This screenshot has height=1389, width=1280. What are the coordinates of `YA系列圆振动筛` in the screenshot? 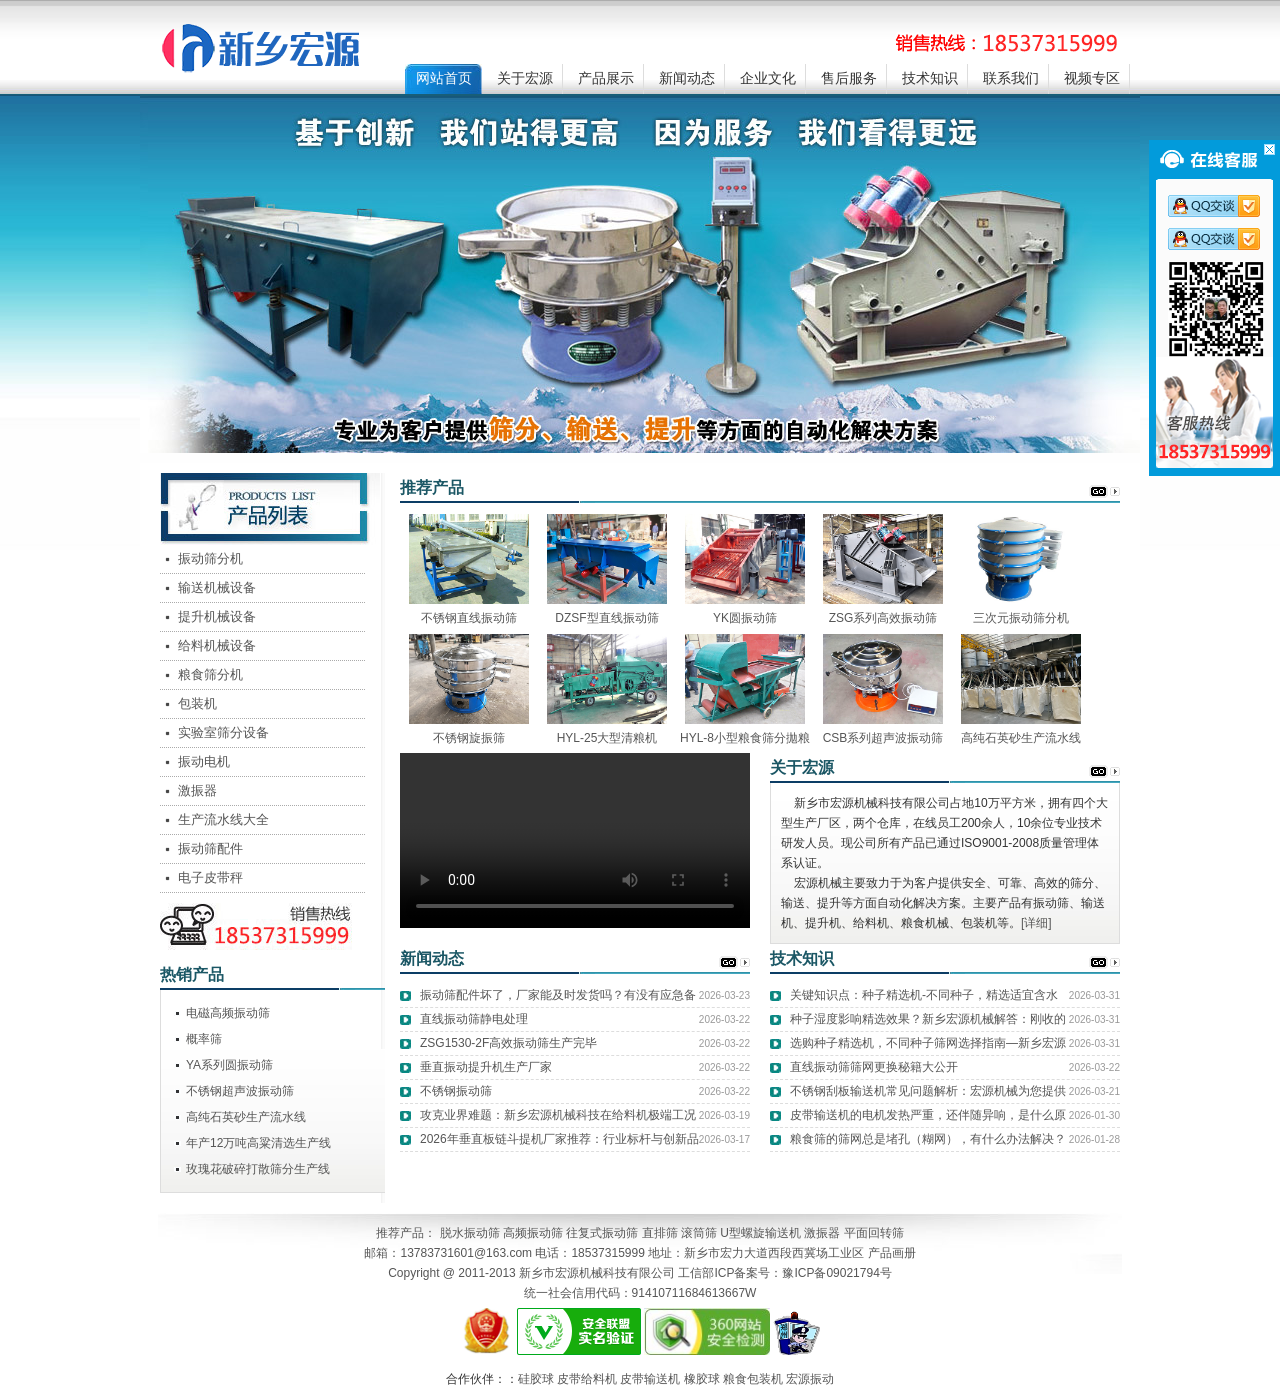 It's located at (229, 1065).